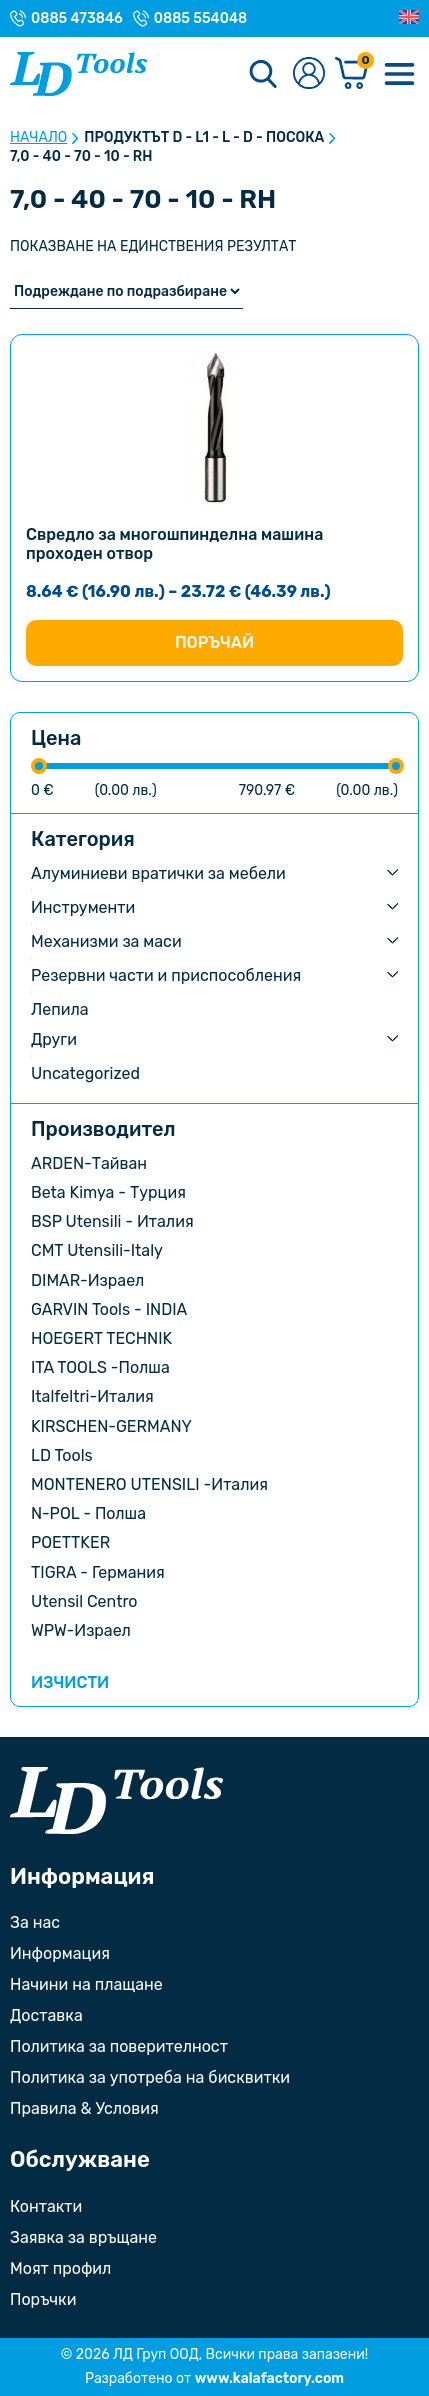 Image resolution: width=429 pixels, height=2396 pixels. I want to click on [Поръчка], so click(126, 291).